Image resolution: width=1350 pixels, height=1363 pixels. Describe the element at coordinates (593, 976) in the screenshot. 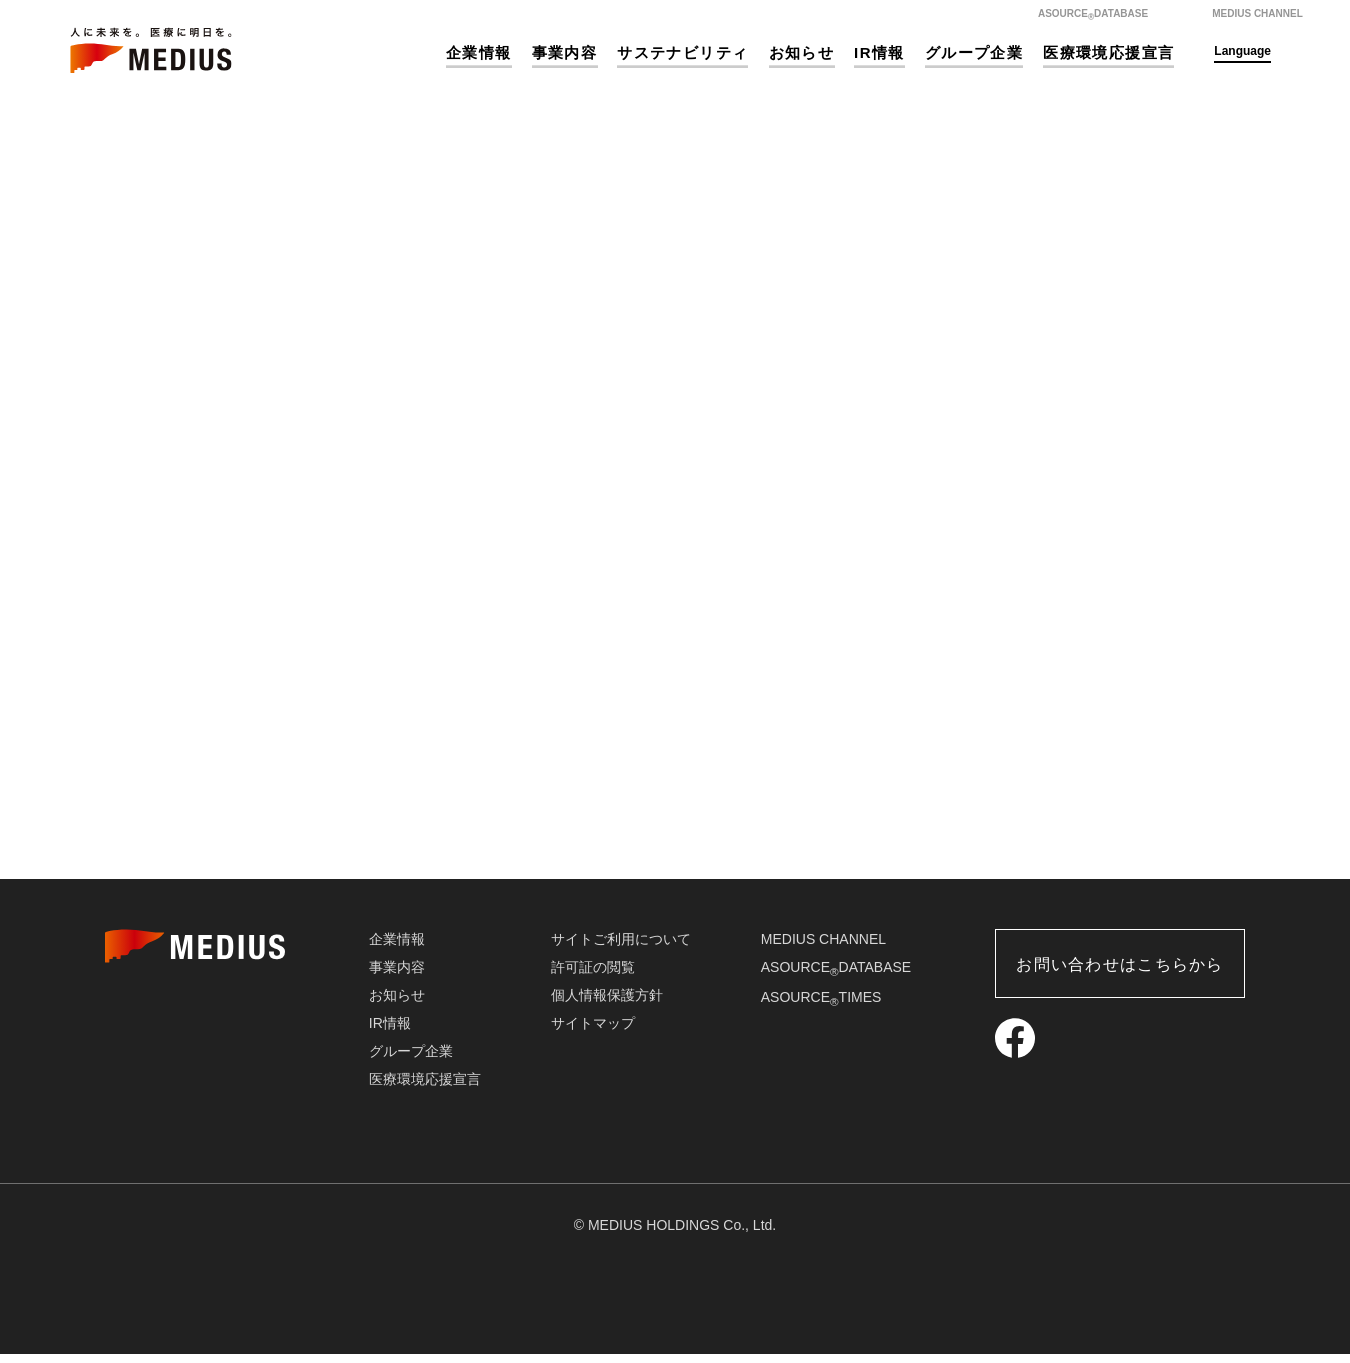

I see `許可証の閲覧` at that location.